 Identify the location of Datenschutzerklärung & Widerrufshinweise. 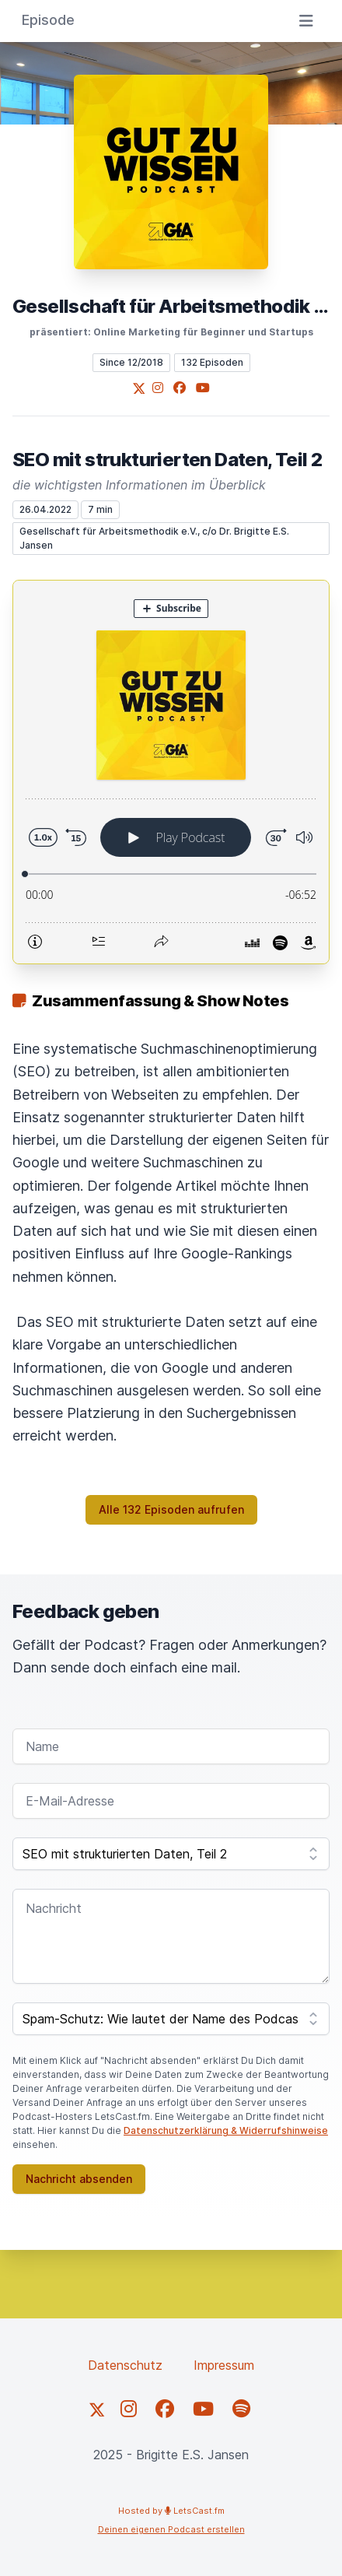
(226, 2130).